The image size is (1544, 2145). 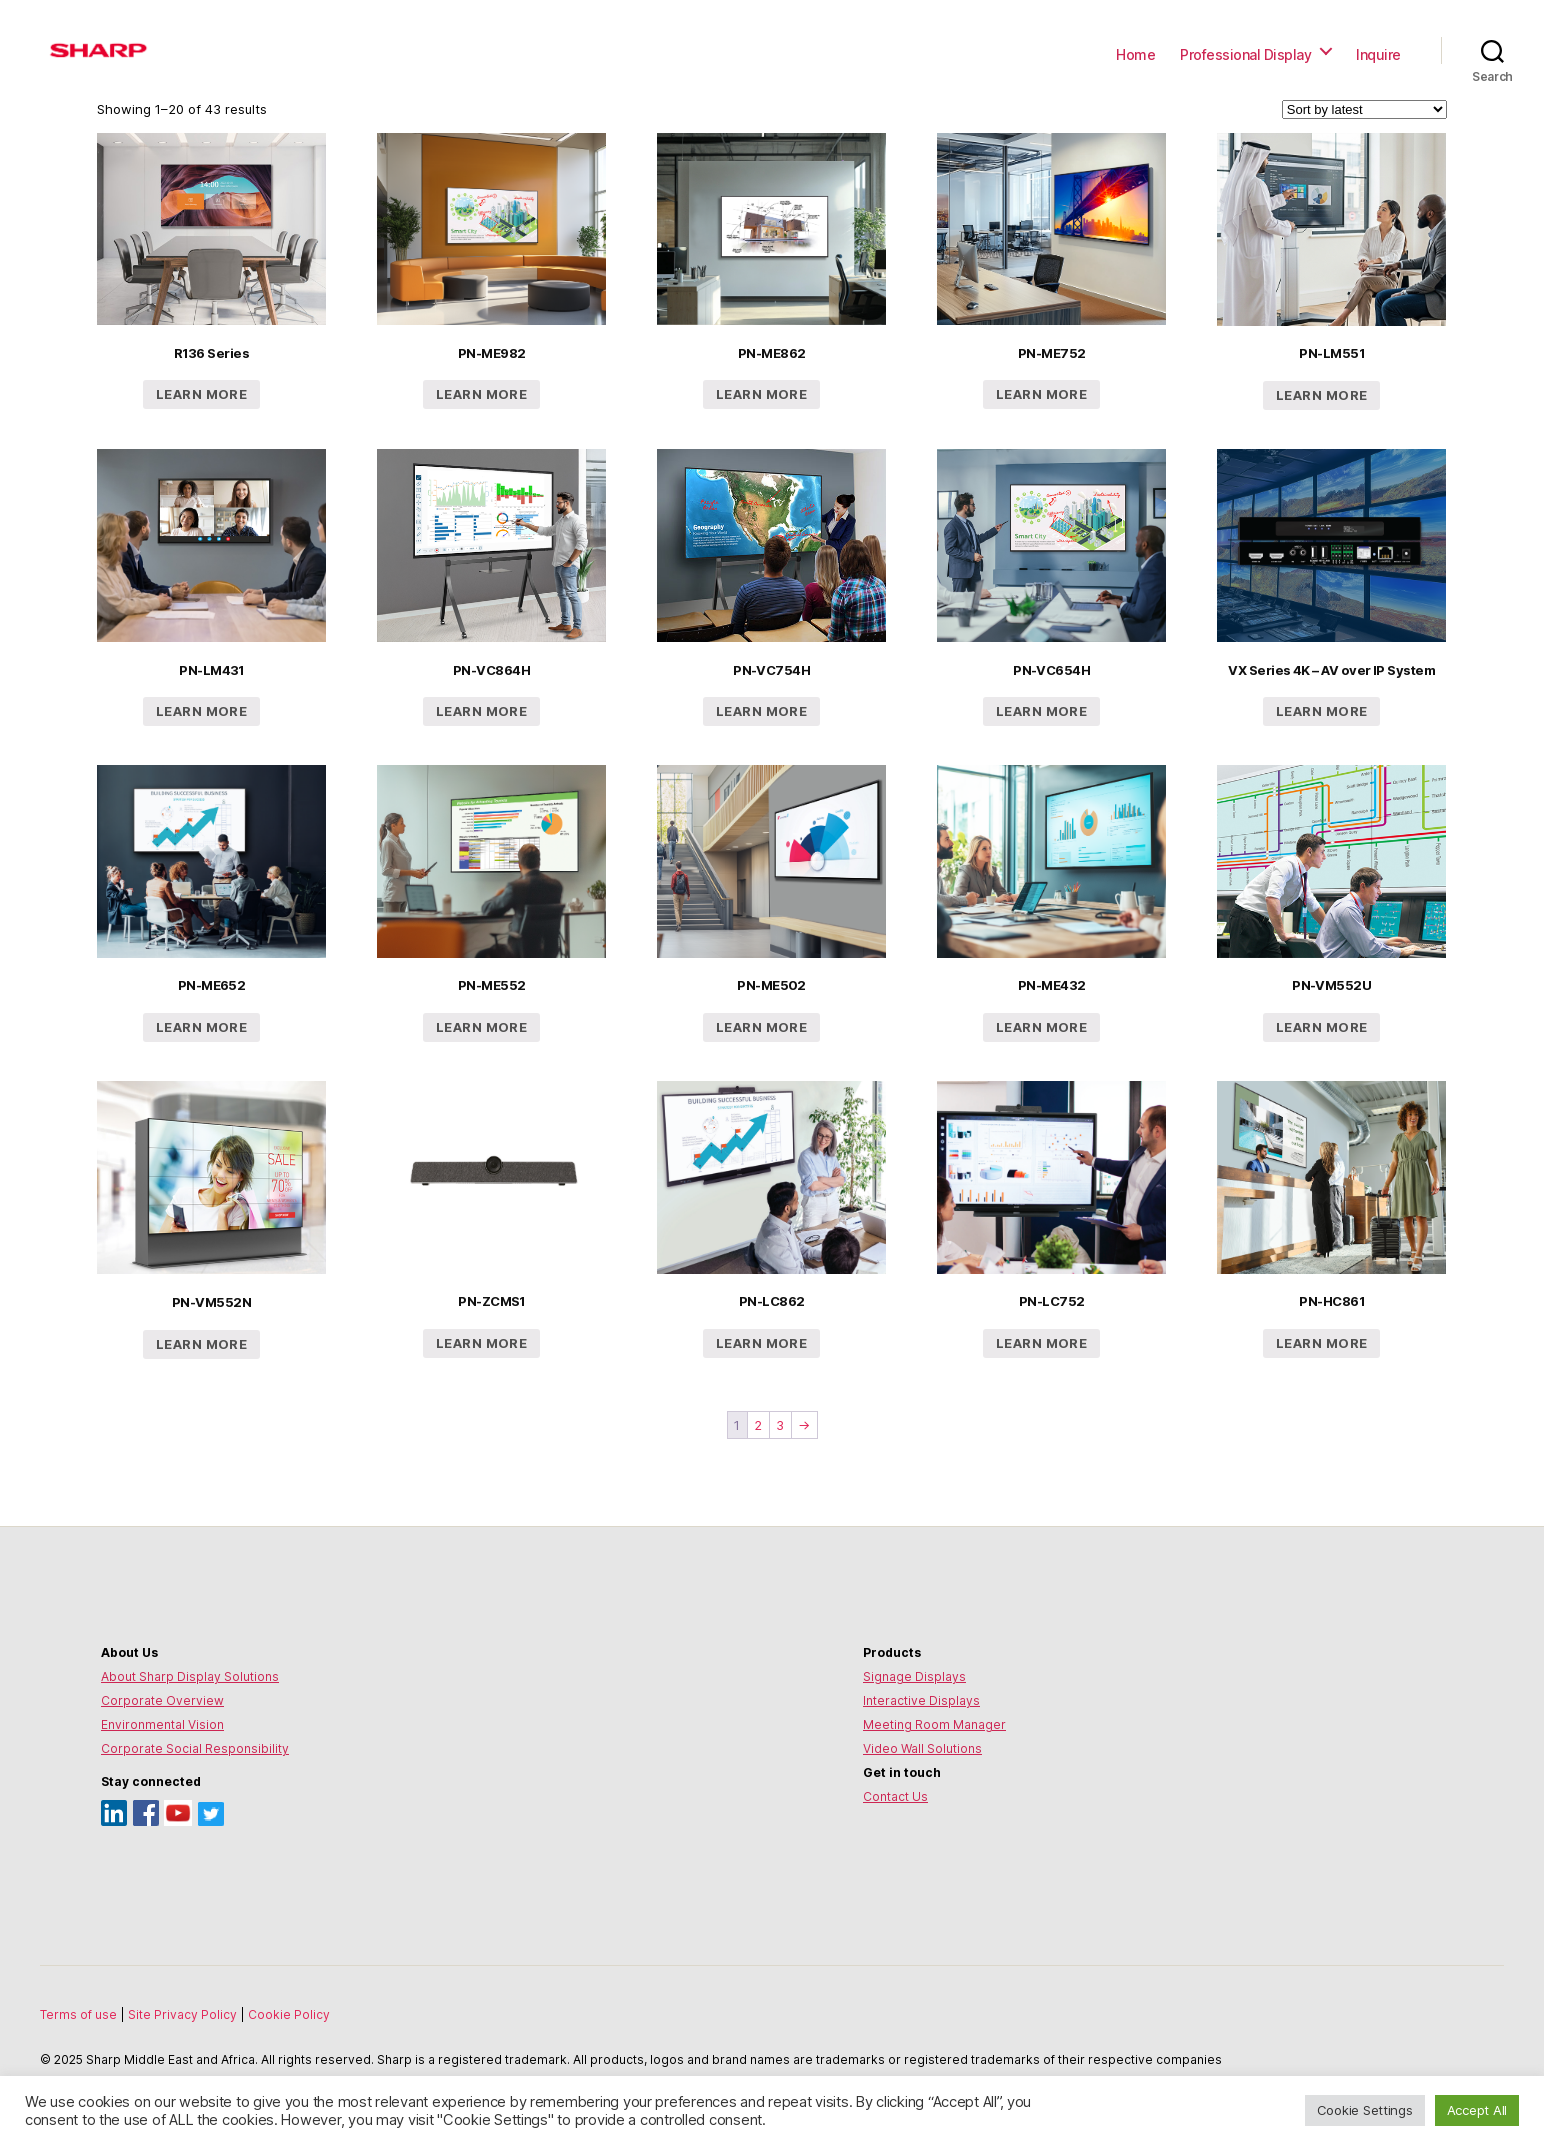 I want to click on Home, so click(x=1135, y=55).